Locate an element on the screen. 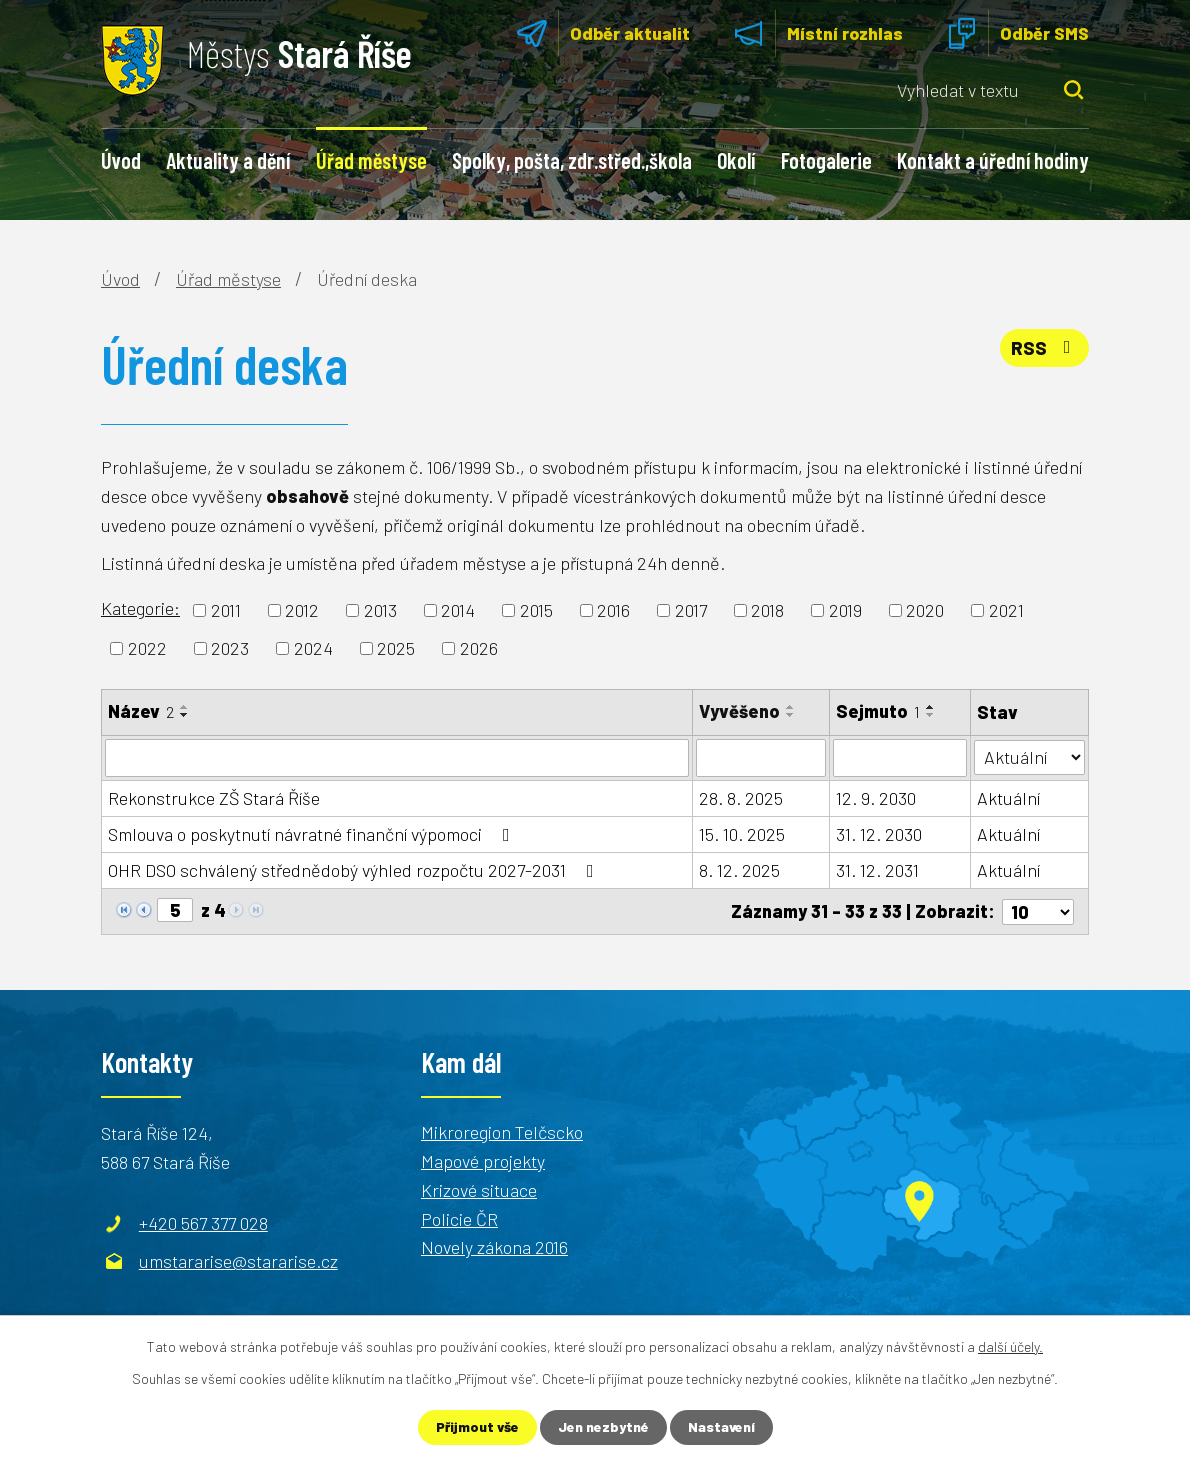 Image resolution: width=1190 pixels, height=1464 pixels. další účely. is located at coordinates (1010, 1346).